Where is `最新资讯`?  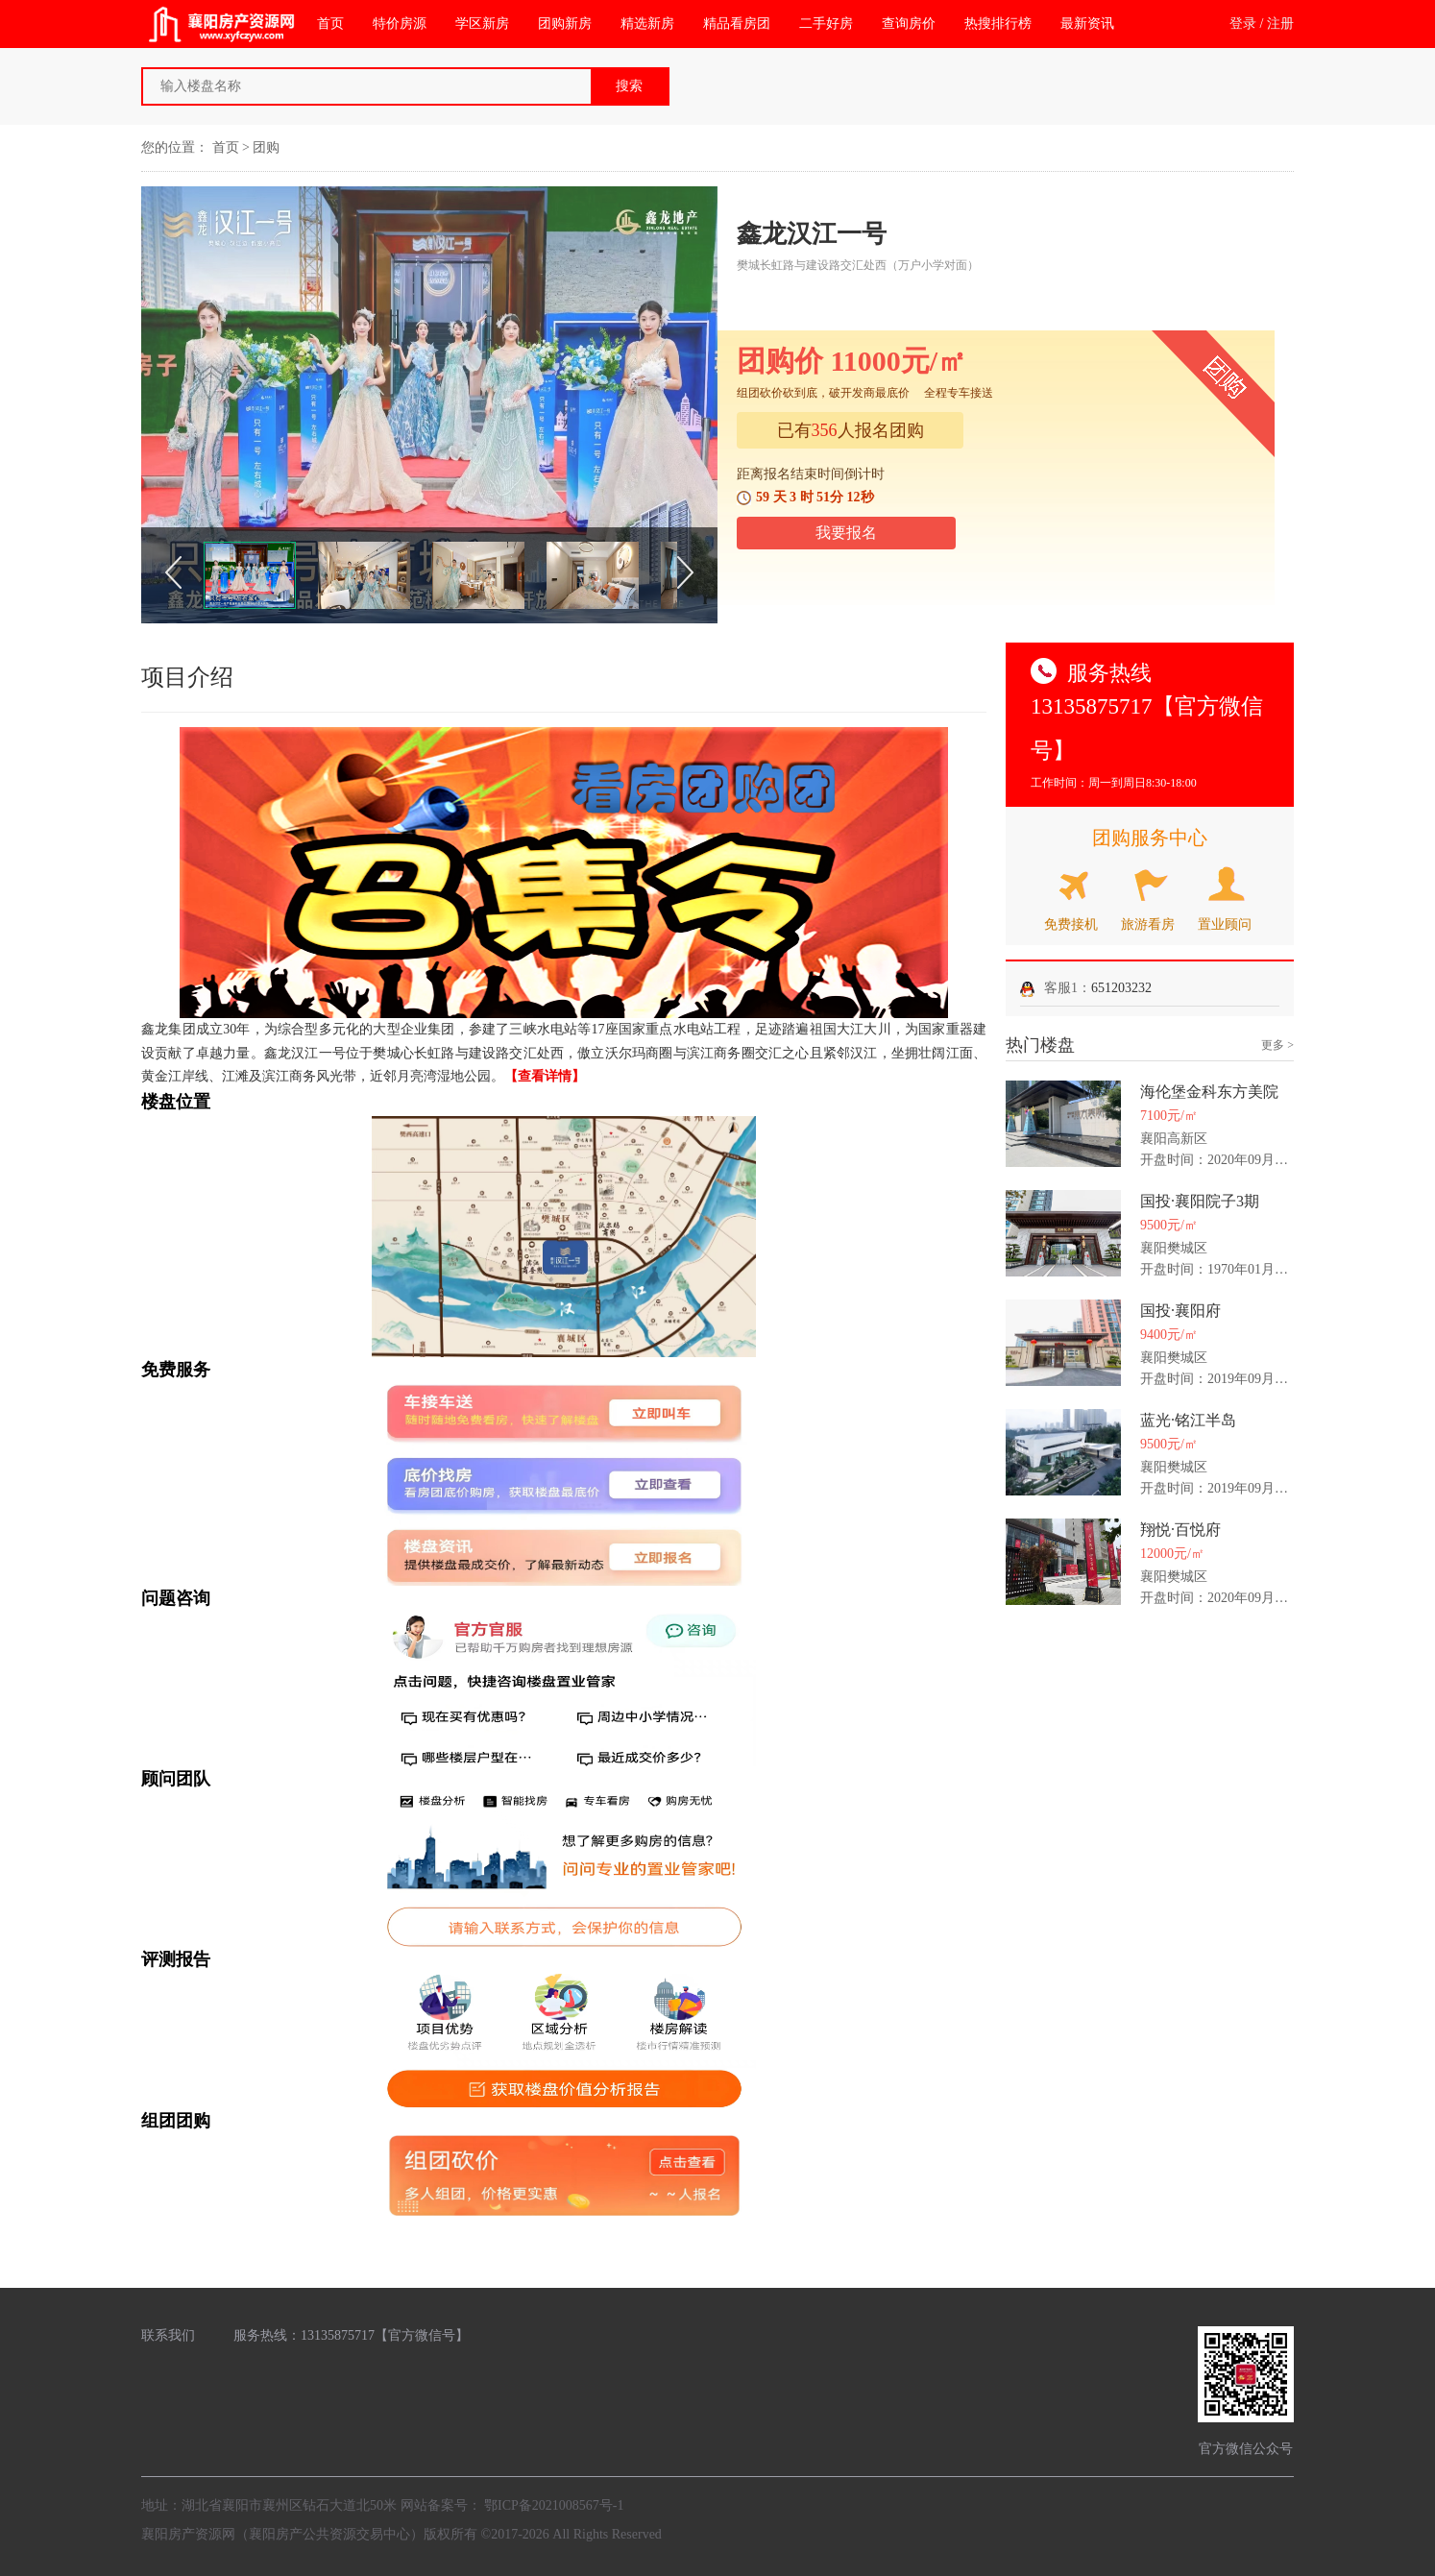 最新资讯 is located at coordinates (1087, 23).